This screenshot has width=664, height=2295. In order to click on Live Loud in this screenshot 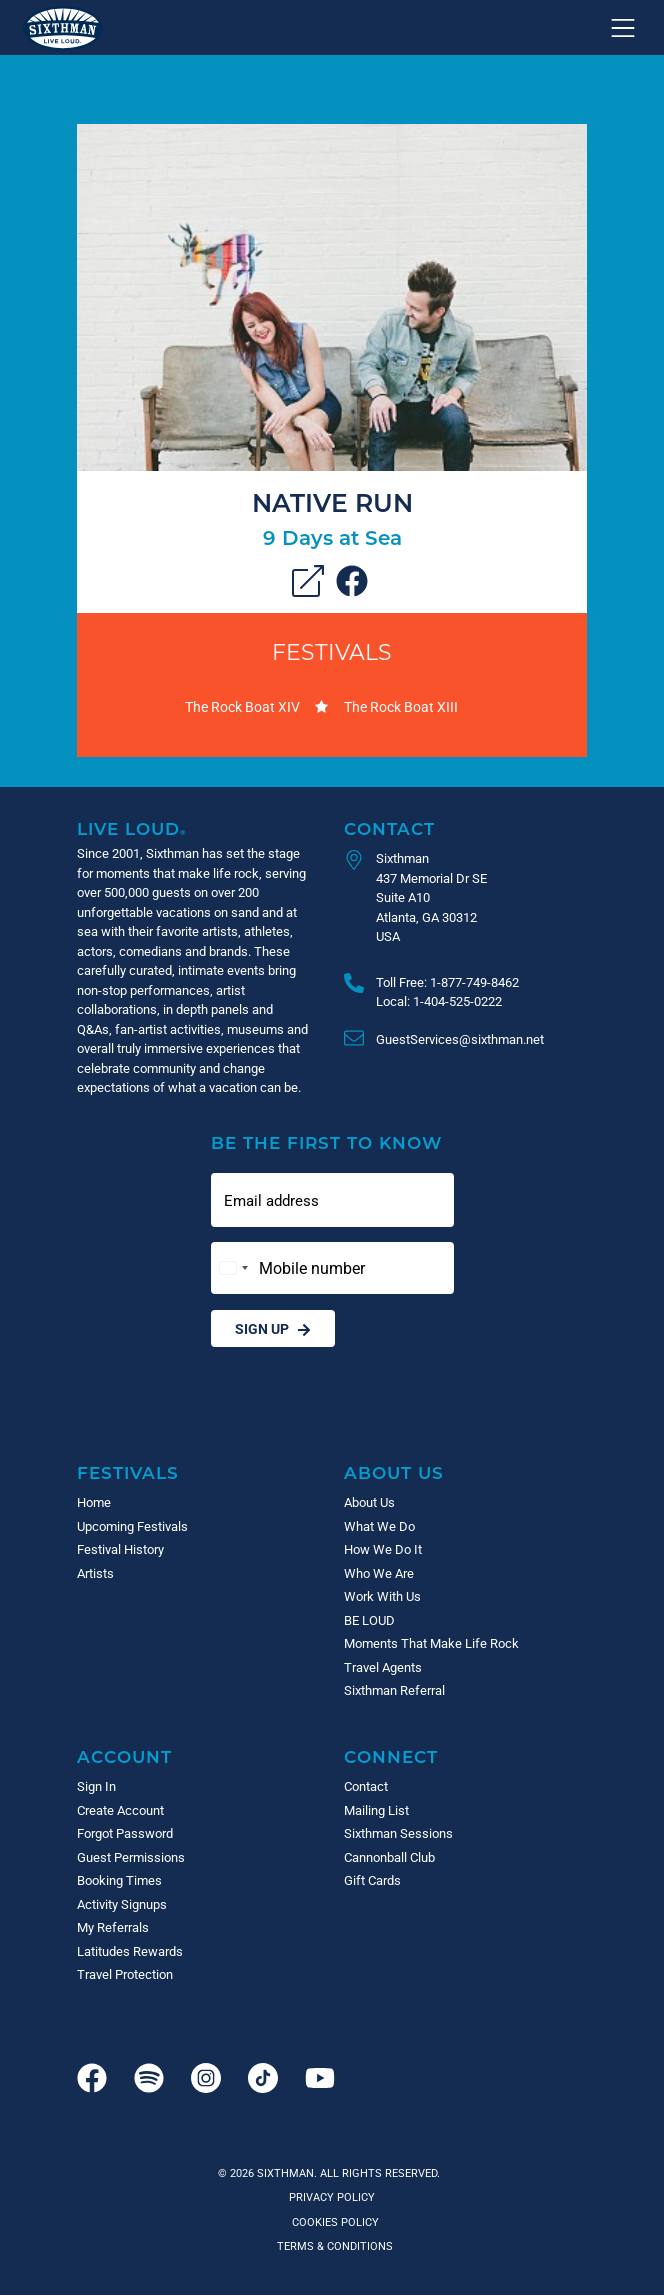, I will do `click(132, 828)`.